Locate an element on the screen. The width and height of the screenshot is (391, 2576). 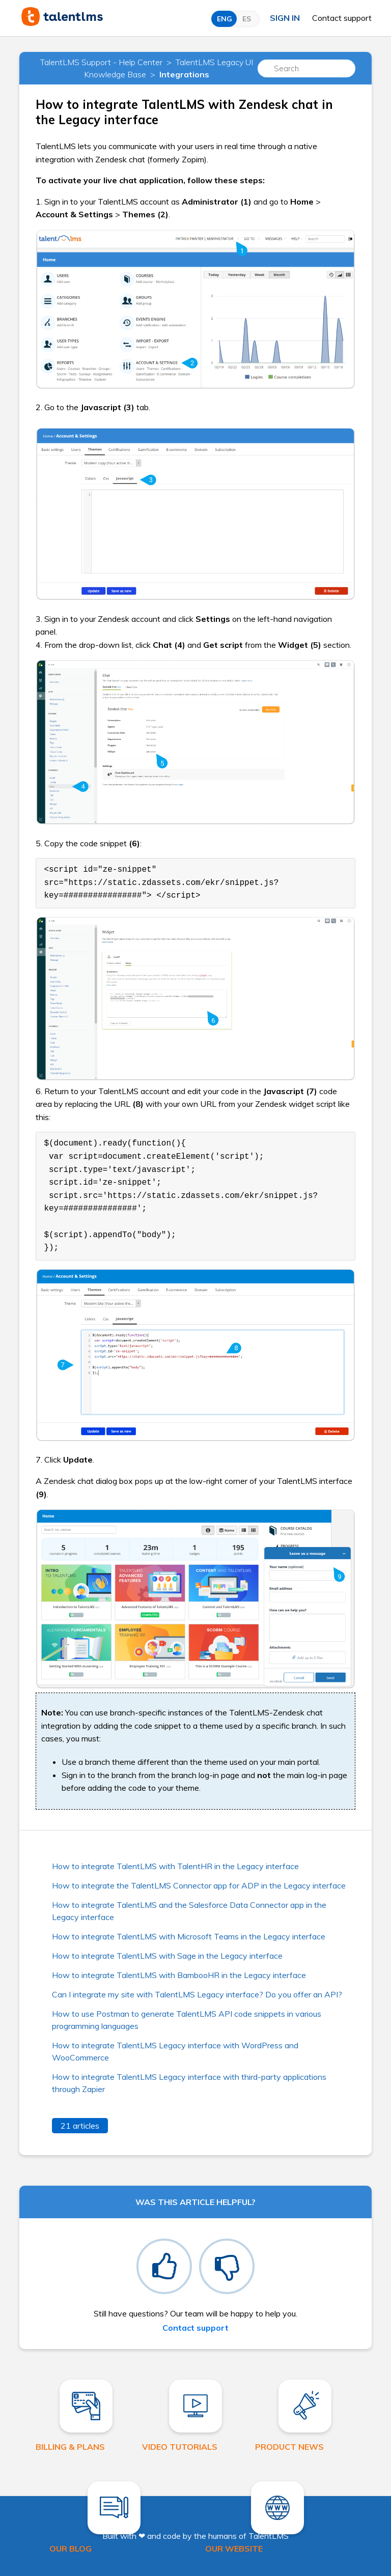
How to integrate TalentLMS Legacy interface with third-party applications through Zapier is located at coordinates (189, 2083).